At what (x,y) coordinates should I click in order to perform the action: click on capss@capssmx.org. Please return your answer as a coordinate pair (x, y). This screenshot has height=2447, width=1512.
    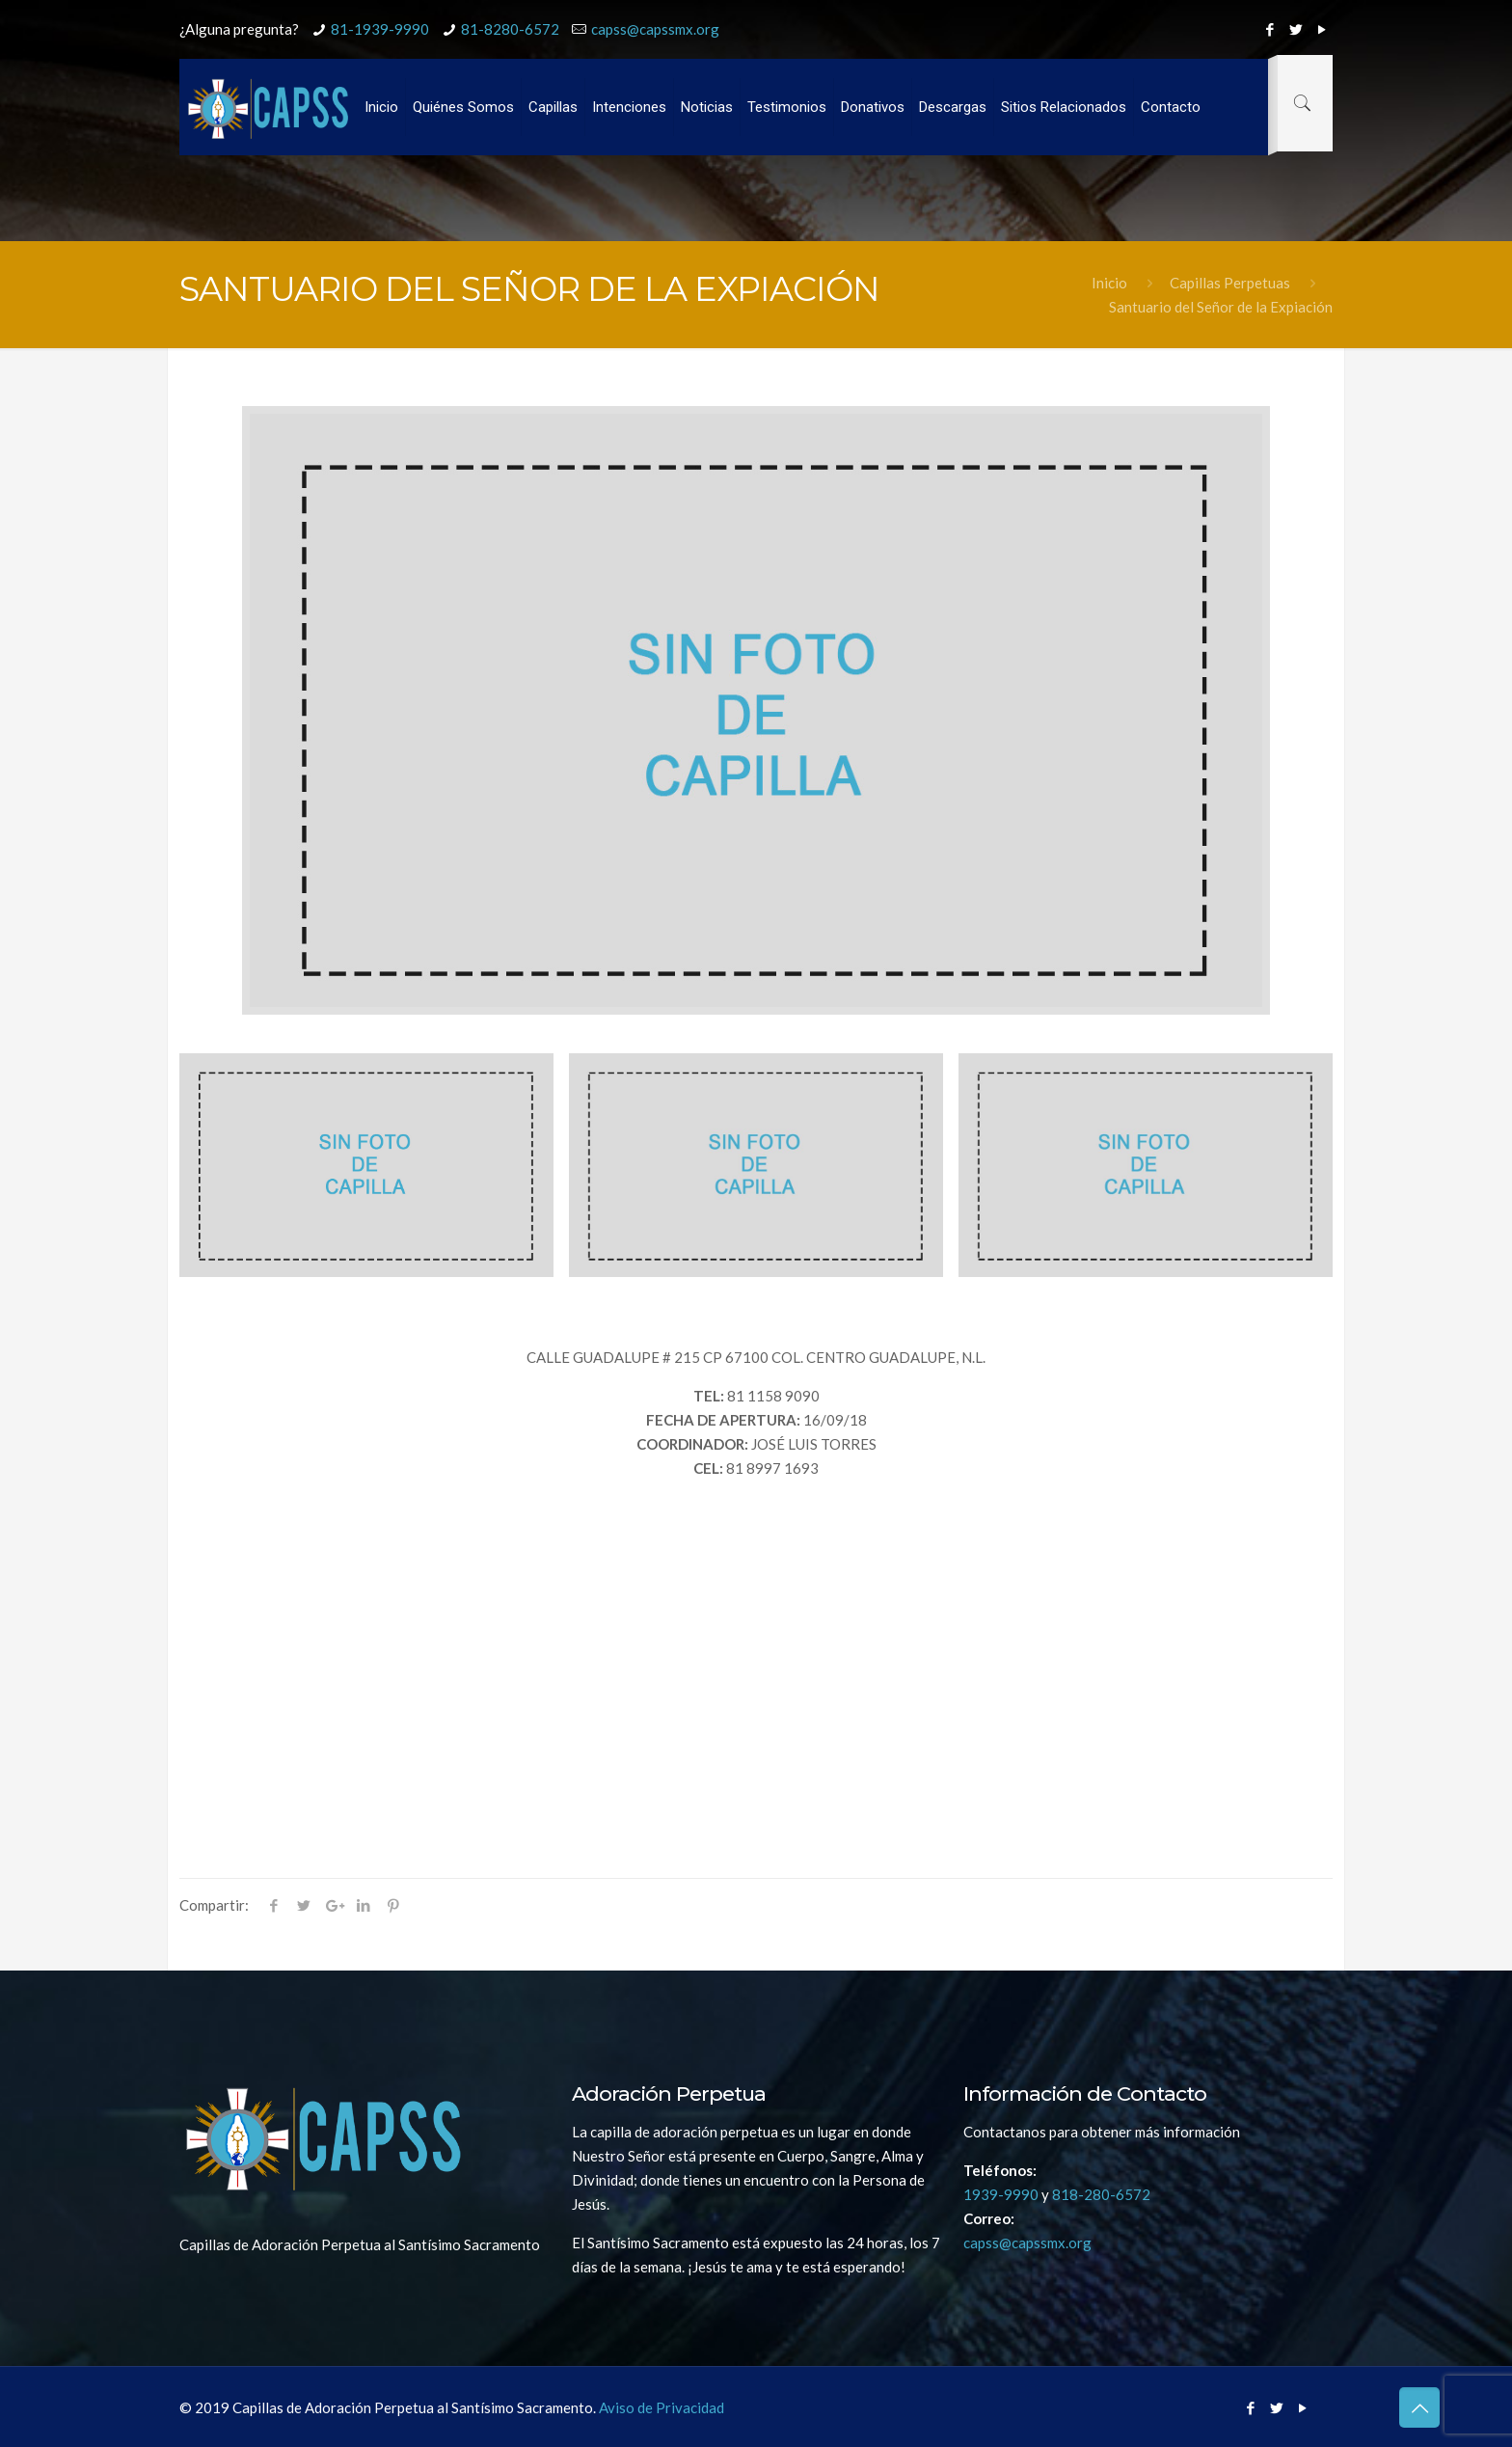
    Looking at the image, I should click on (655, 29).